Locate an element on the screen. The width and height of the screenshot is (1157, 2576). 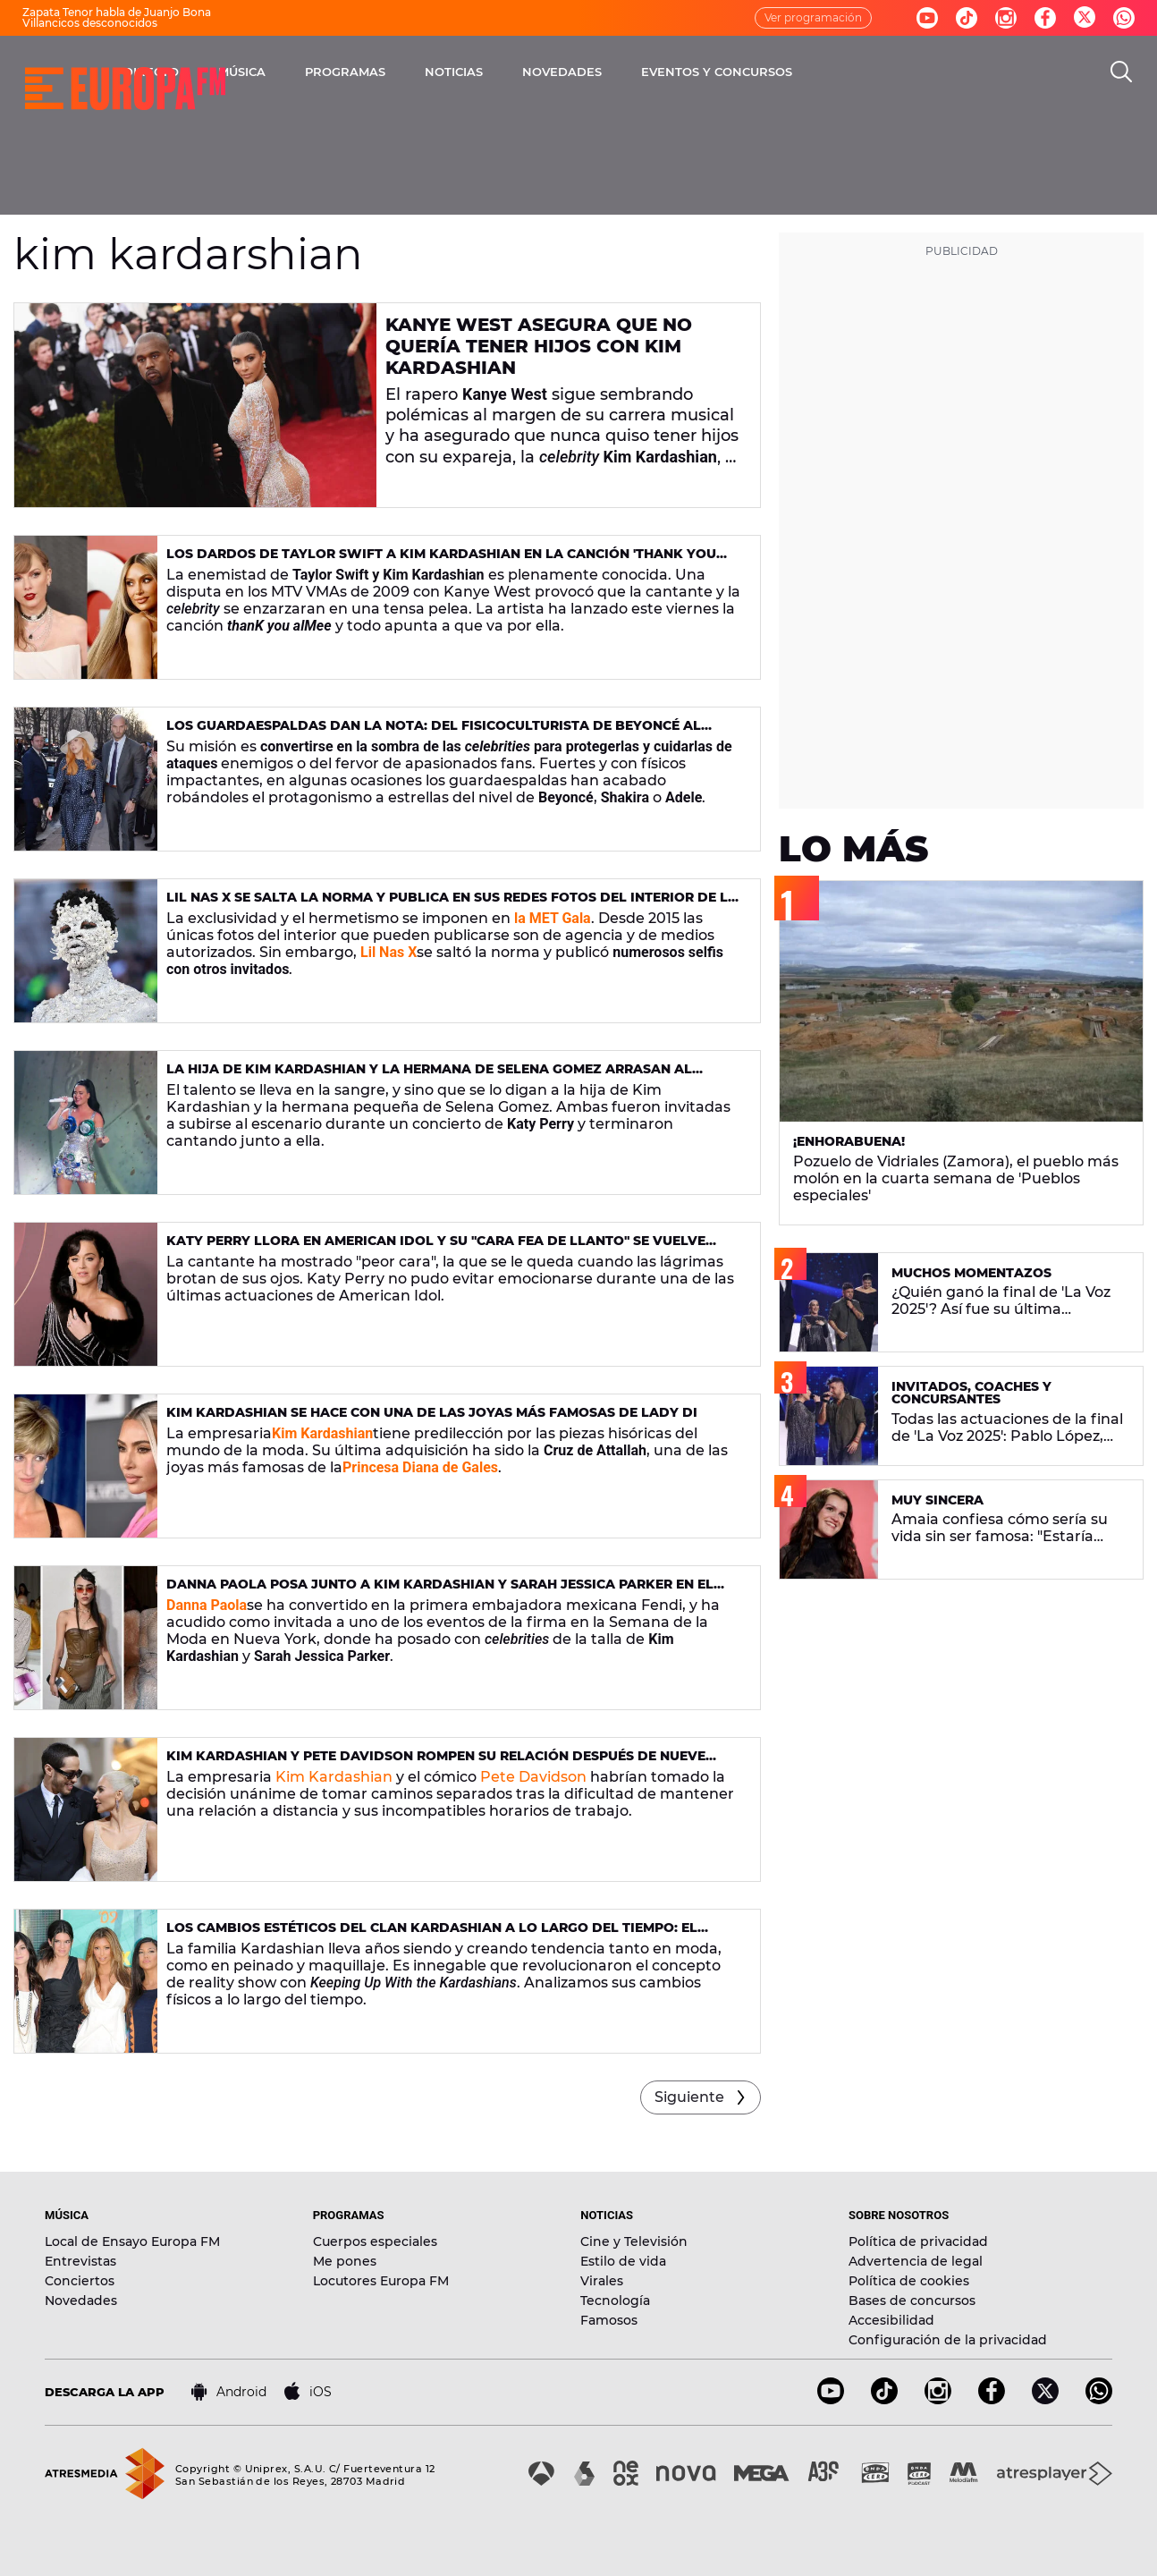
Kim Kardashian se hace con una de las joyas más famosas de Lady Di is located at coordinates (431, 1412).